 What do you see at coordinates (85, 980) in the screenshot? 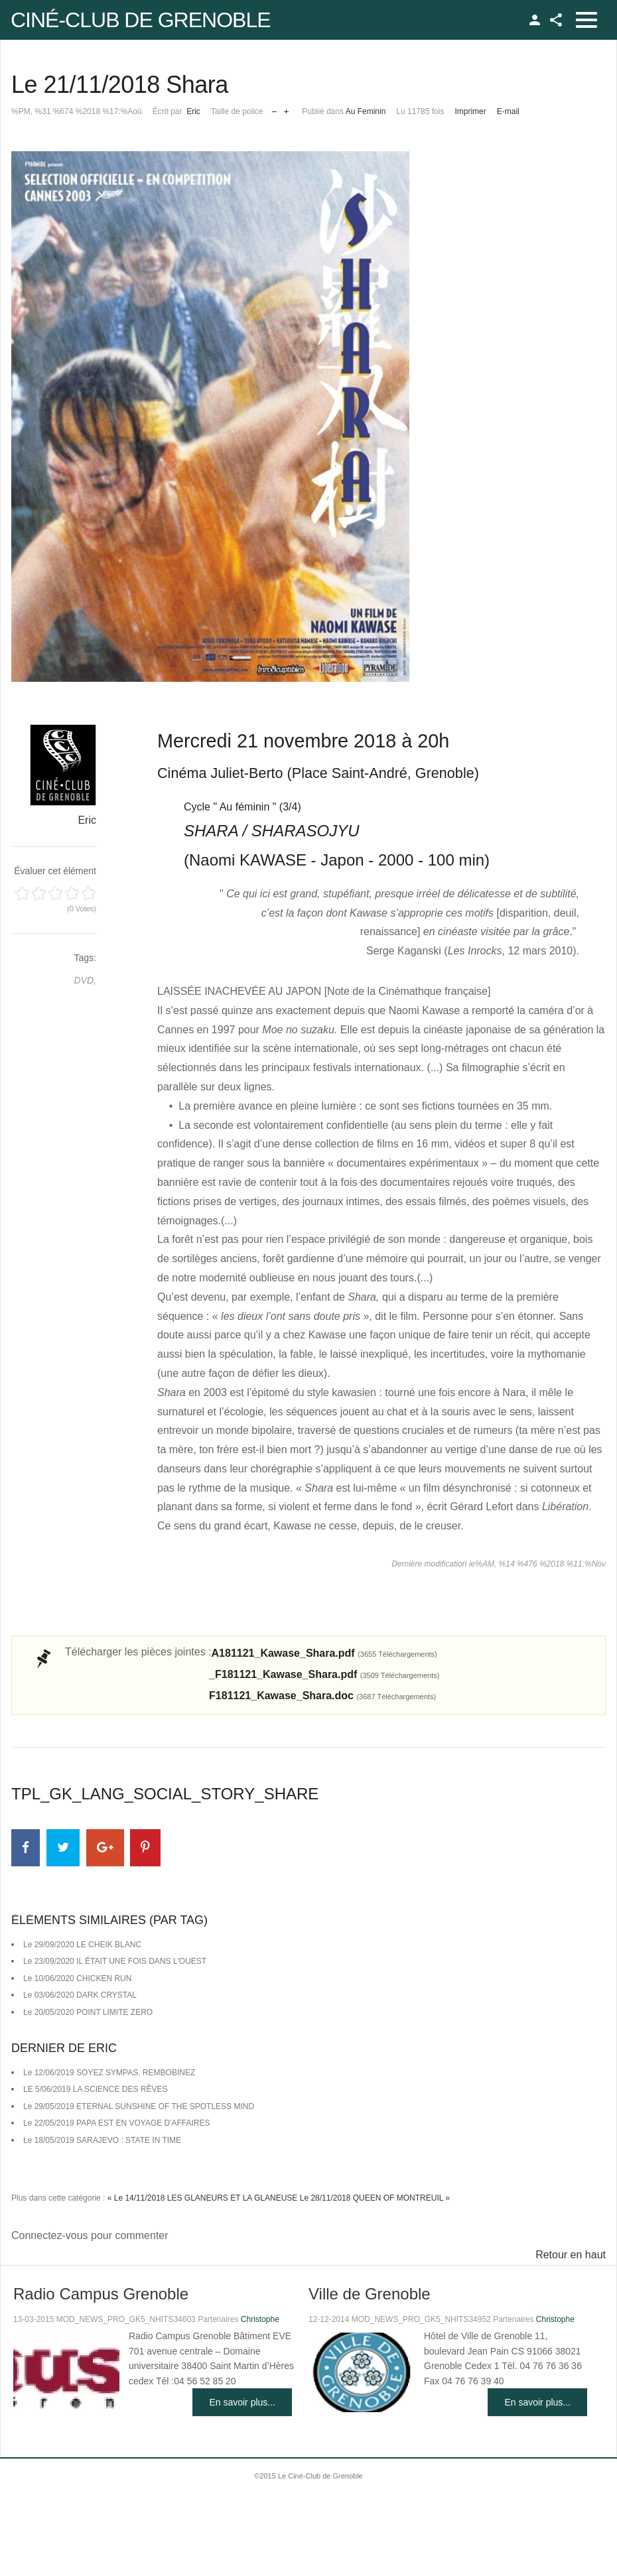
I see `DVD,` at bounding box center [85, 980].